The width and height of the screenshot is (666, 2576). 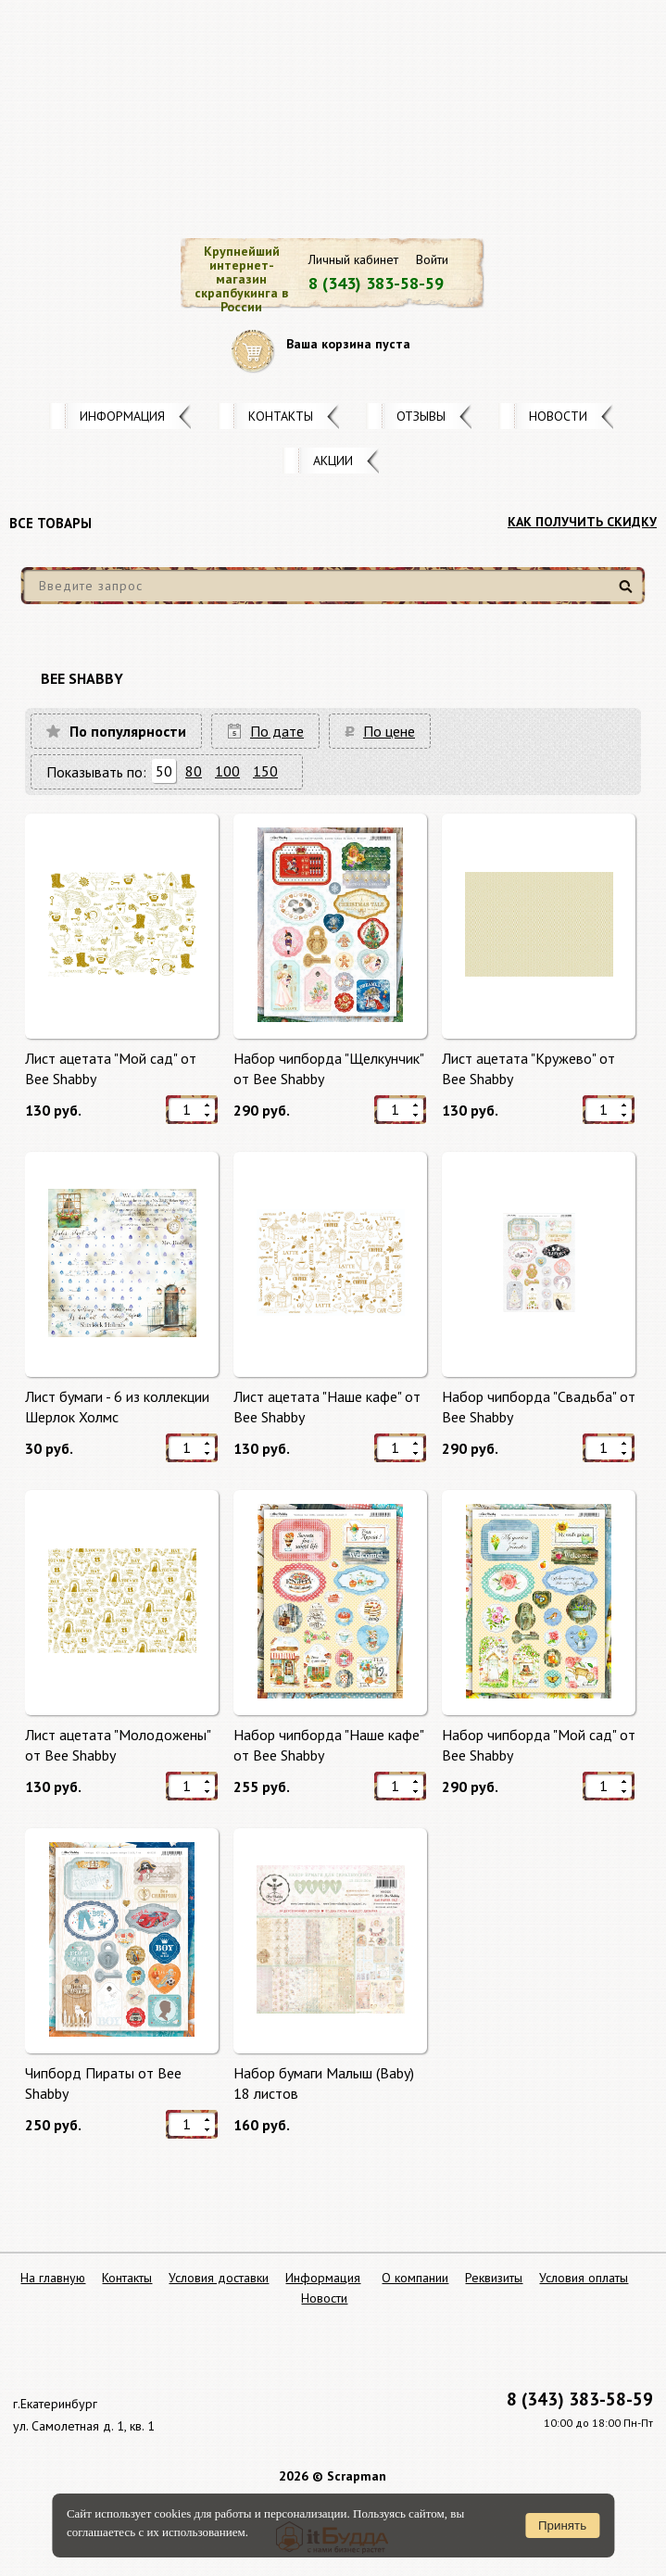 What do you see at coordinates (538, 1406) in the screenshot?
I see `Набор чипборда "Свадьба" от Bee Shabby` at bounding box center [538, 1406].